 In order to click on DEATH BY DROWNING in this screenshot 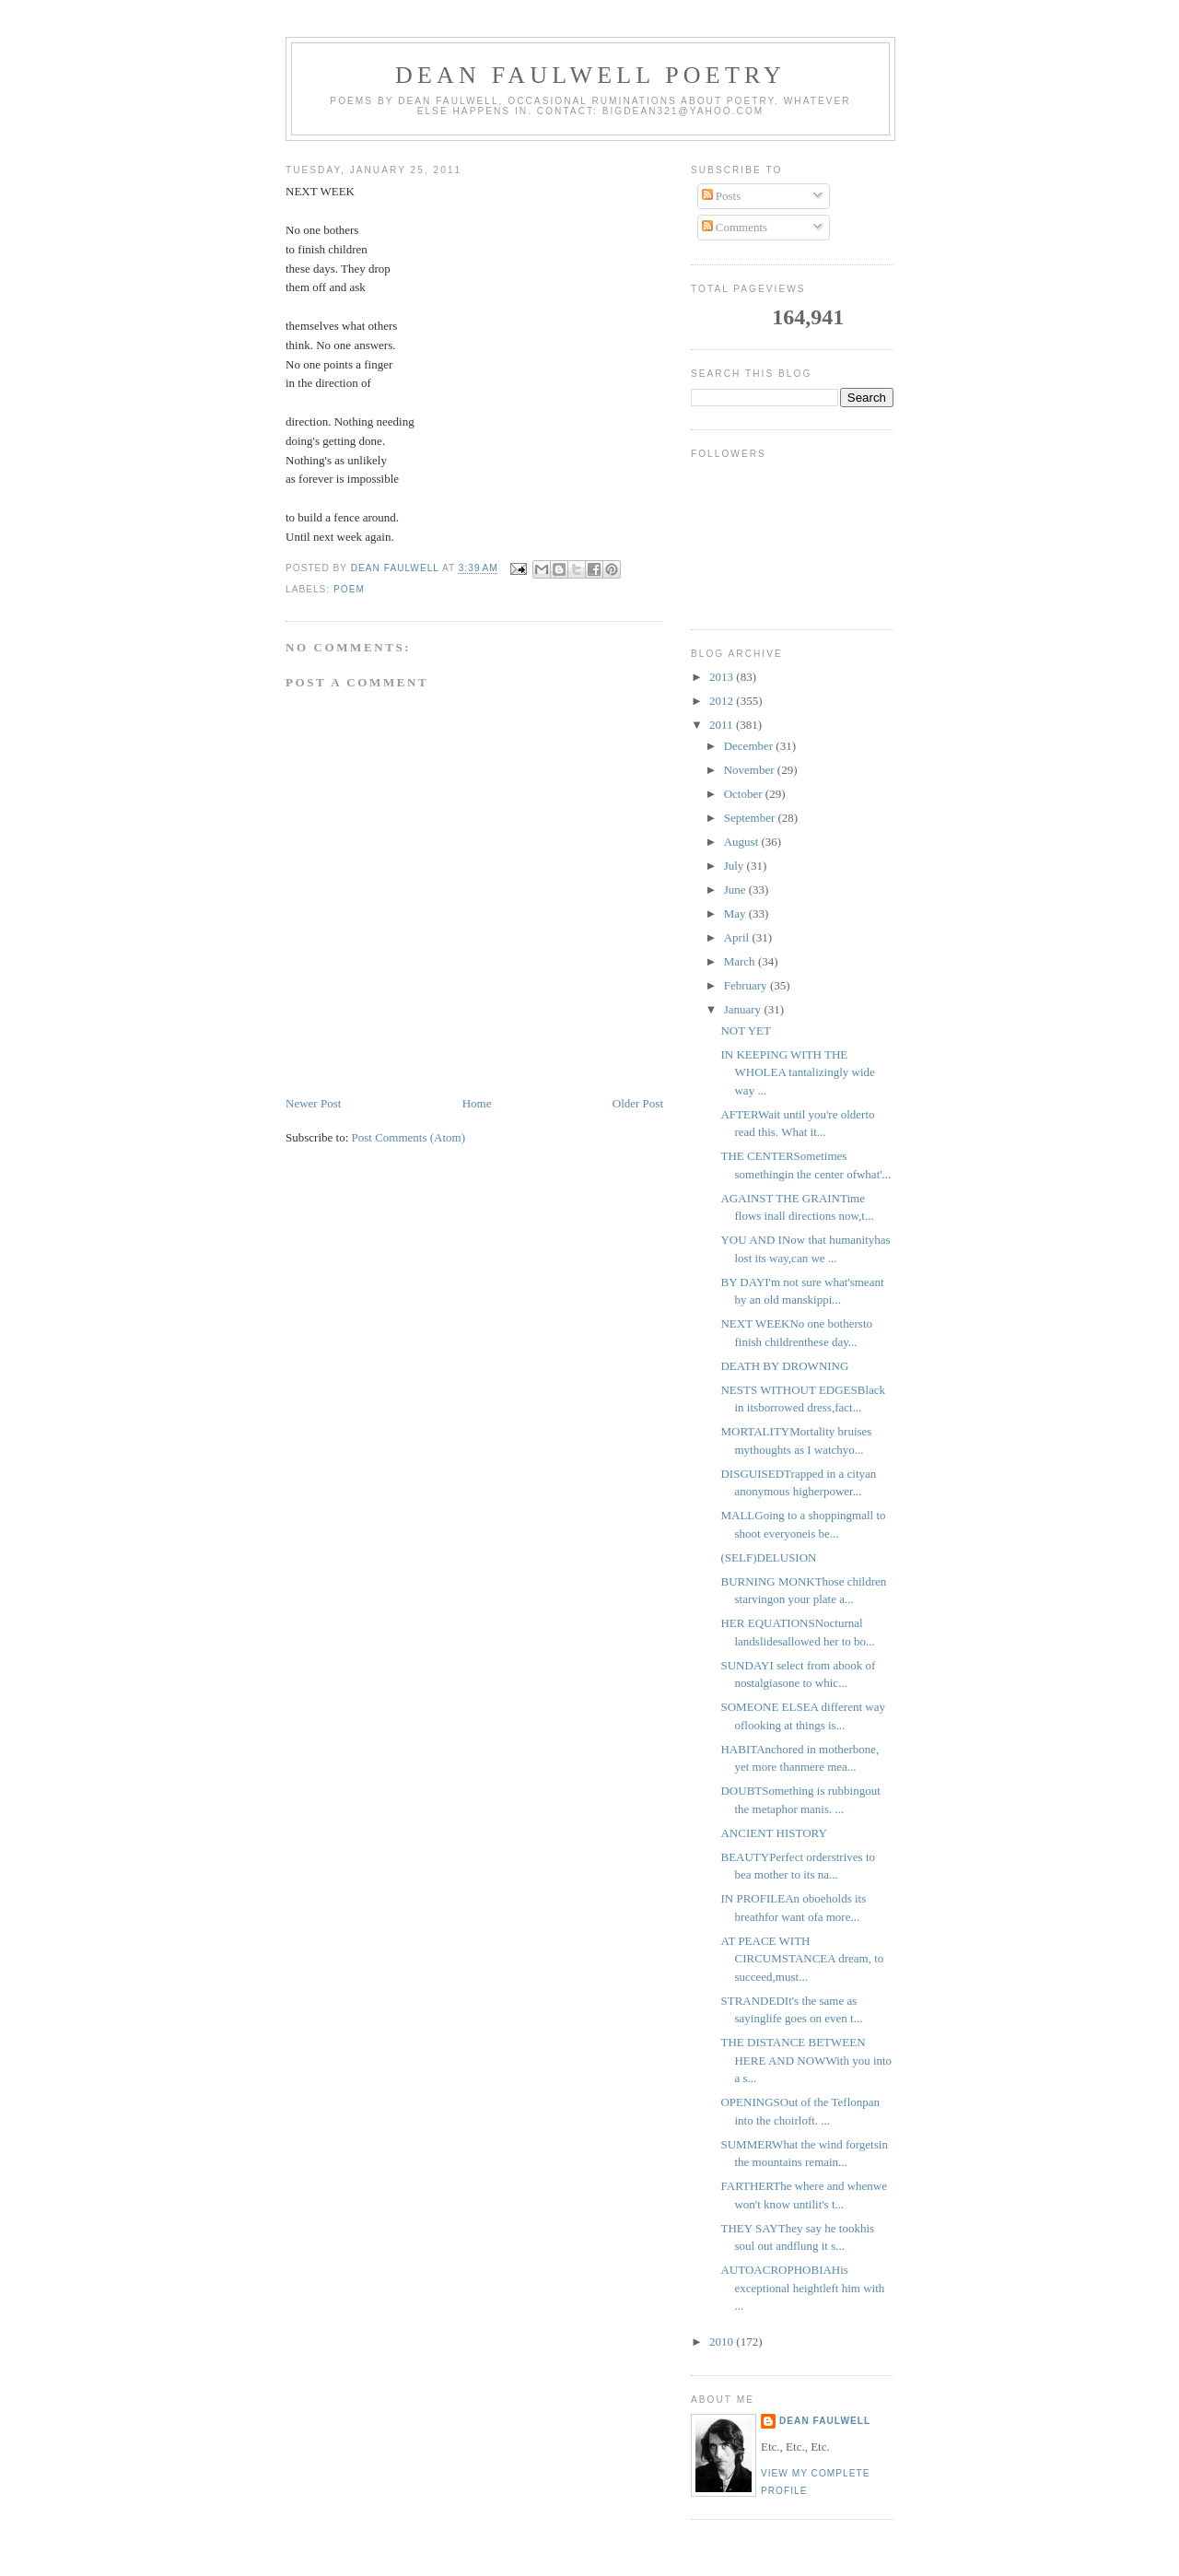, I will do `click(784, 1366)`.